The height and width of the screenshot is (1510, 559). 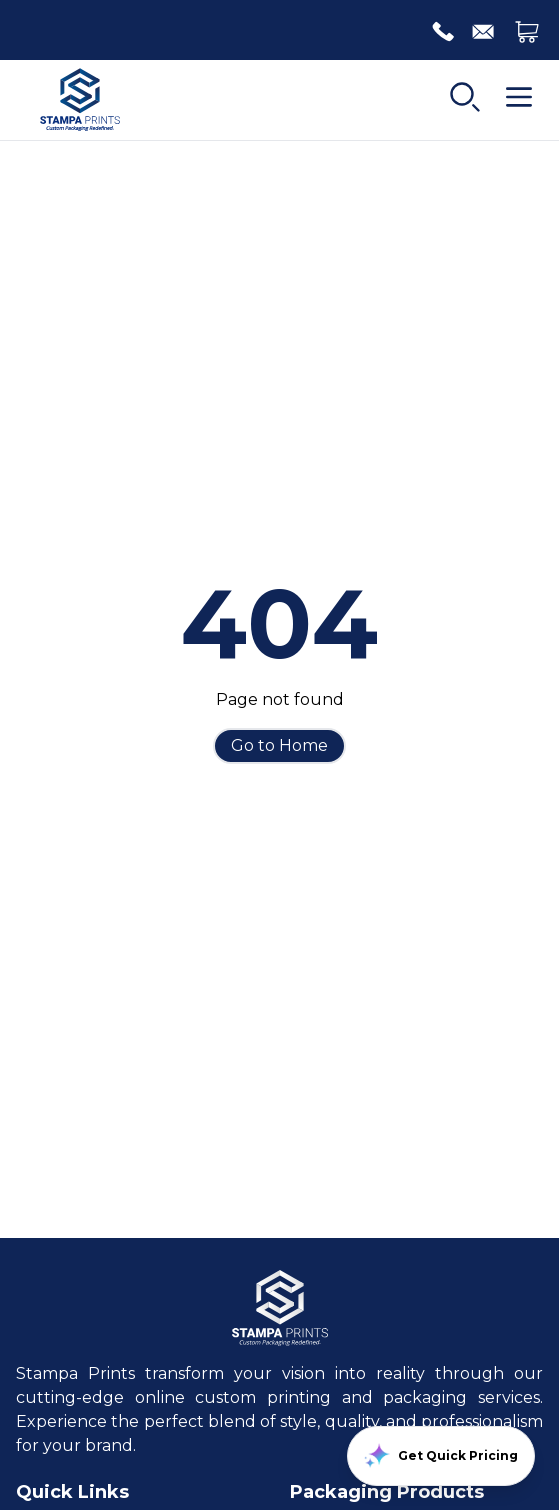 What do you see at coordinates (279, 745) in the screenshot?
I see `Go to Home` at bounding box center [279, 745].